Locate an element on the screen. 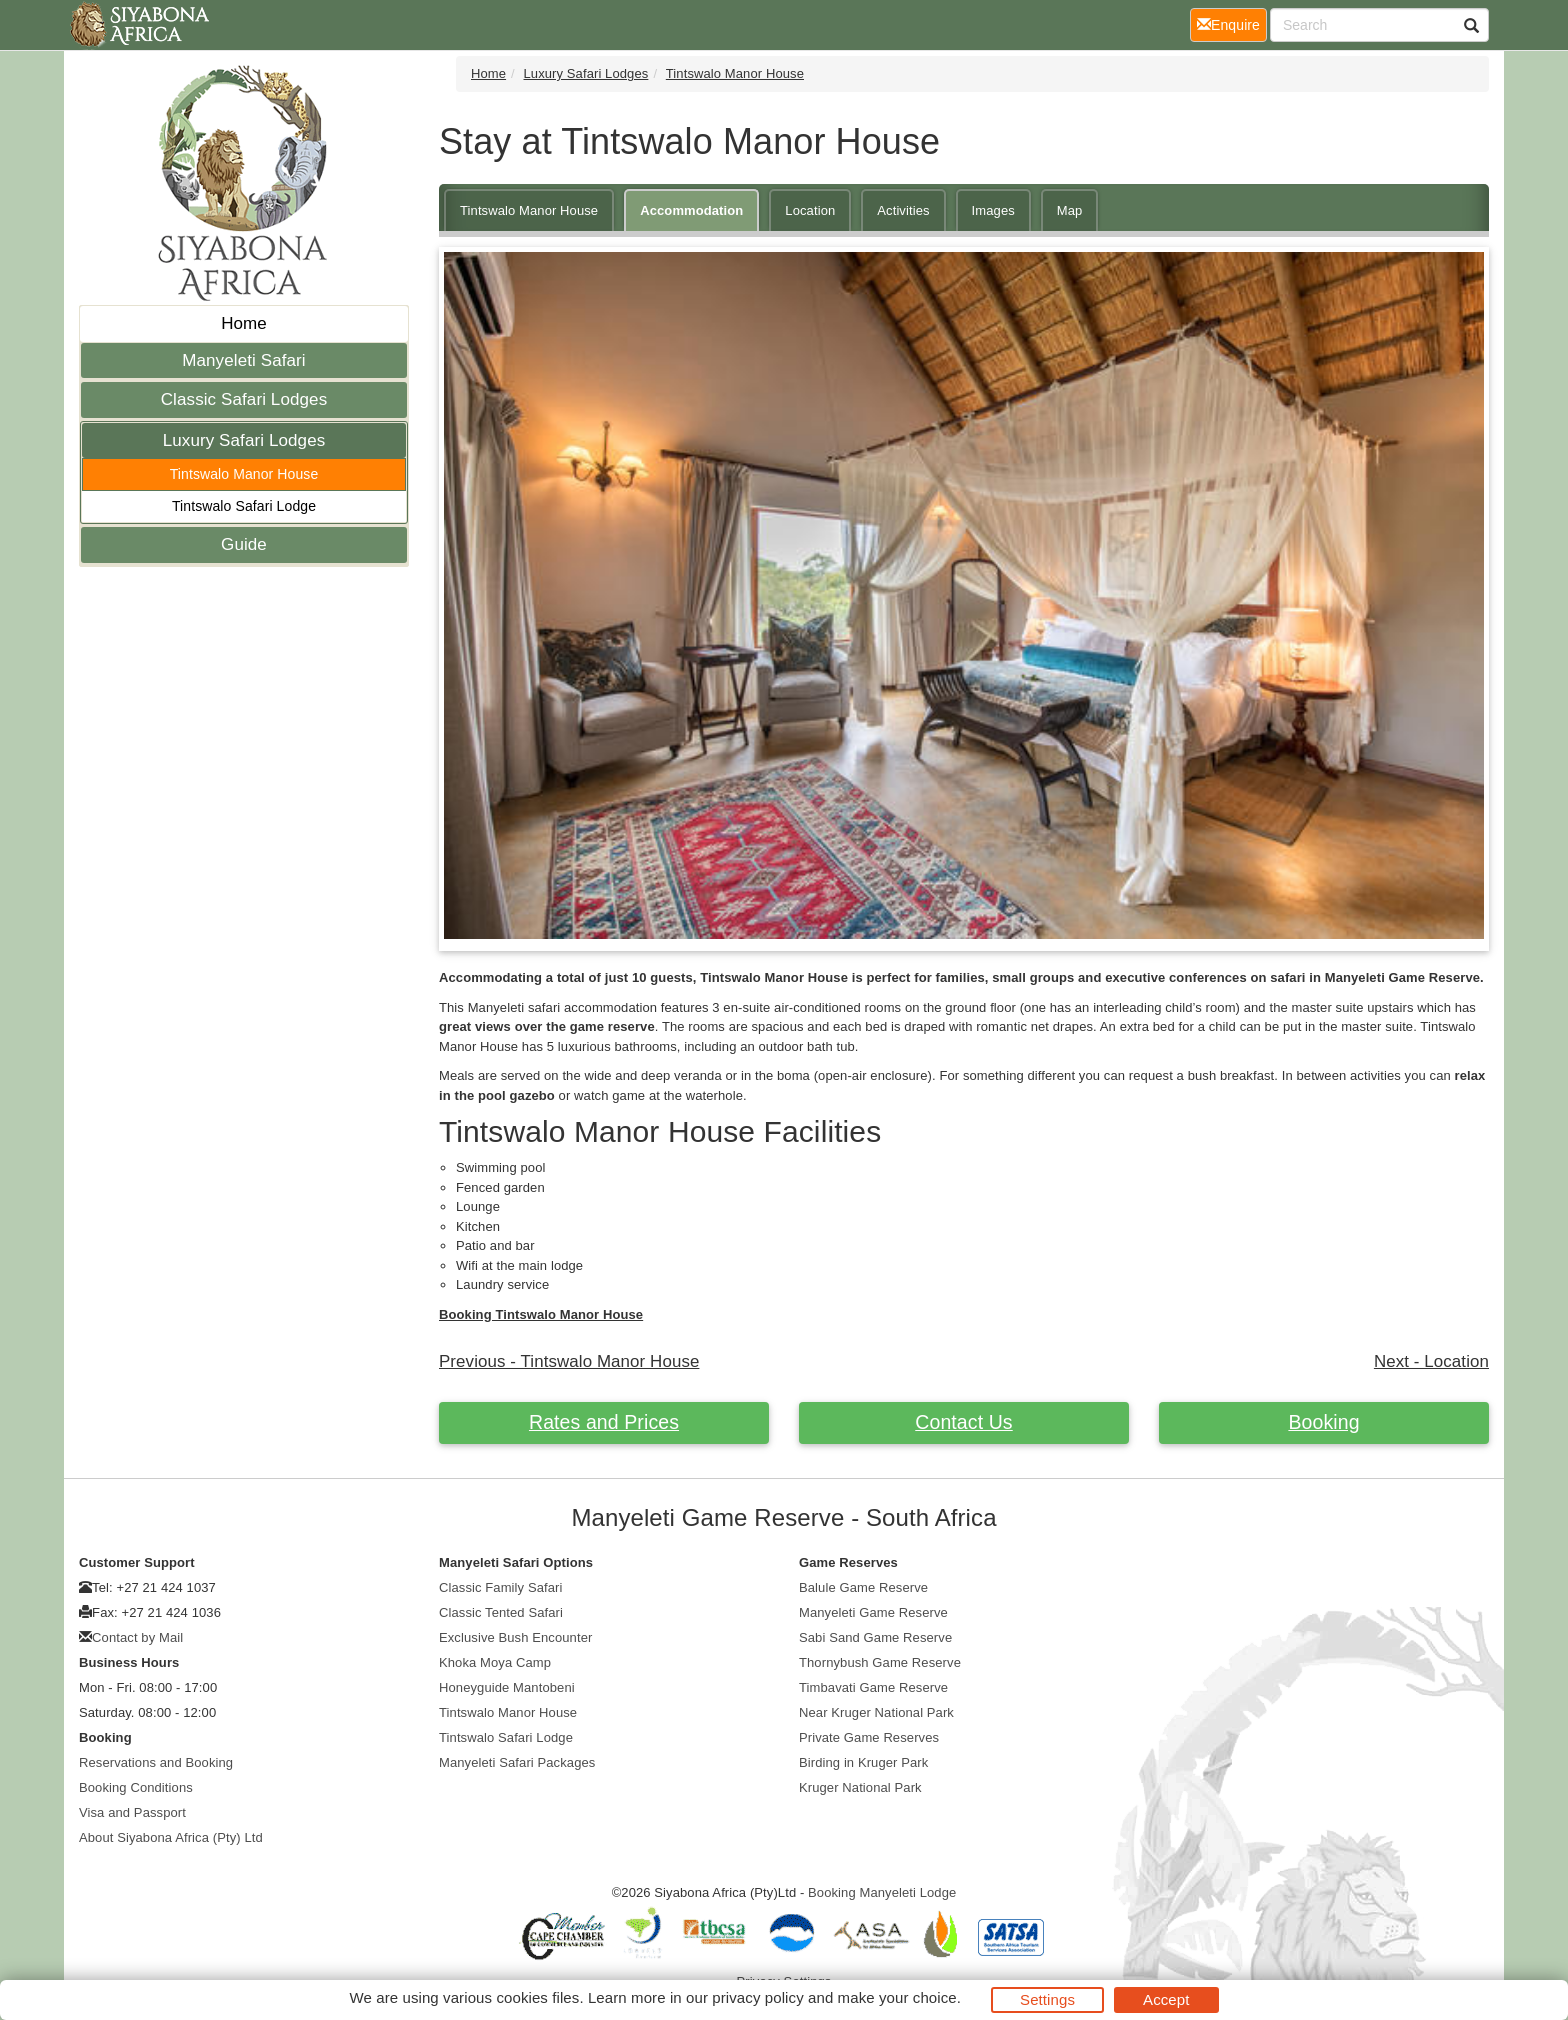 This screenshot has height=2020, width=1568. Visa and Passport is located at coordinates (132, 1812).